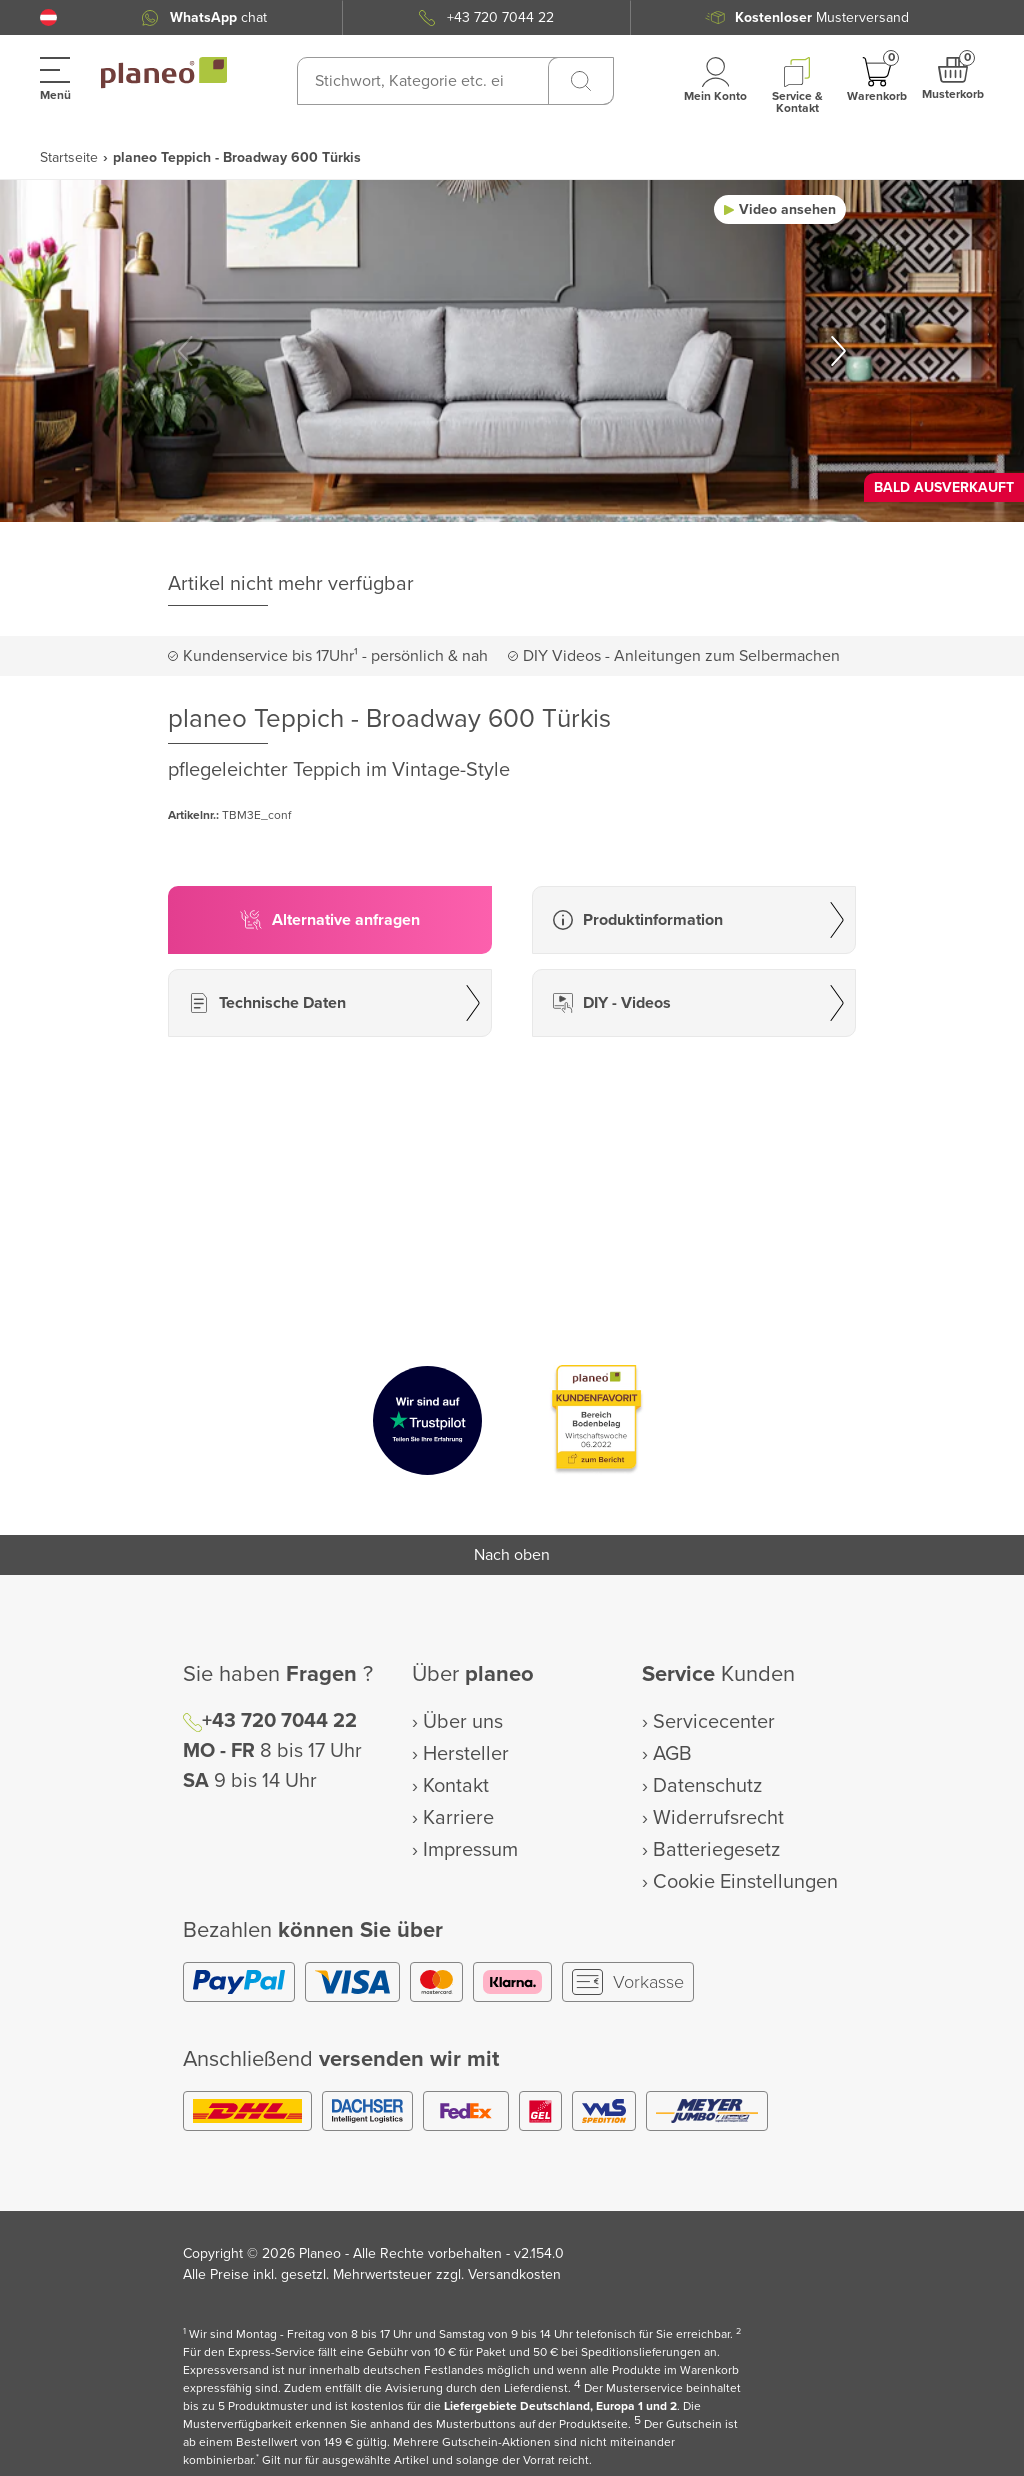  Describe the element at coordinates (456, 1786) in the screenshot. I see `Kontakt` at that location.